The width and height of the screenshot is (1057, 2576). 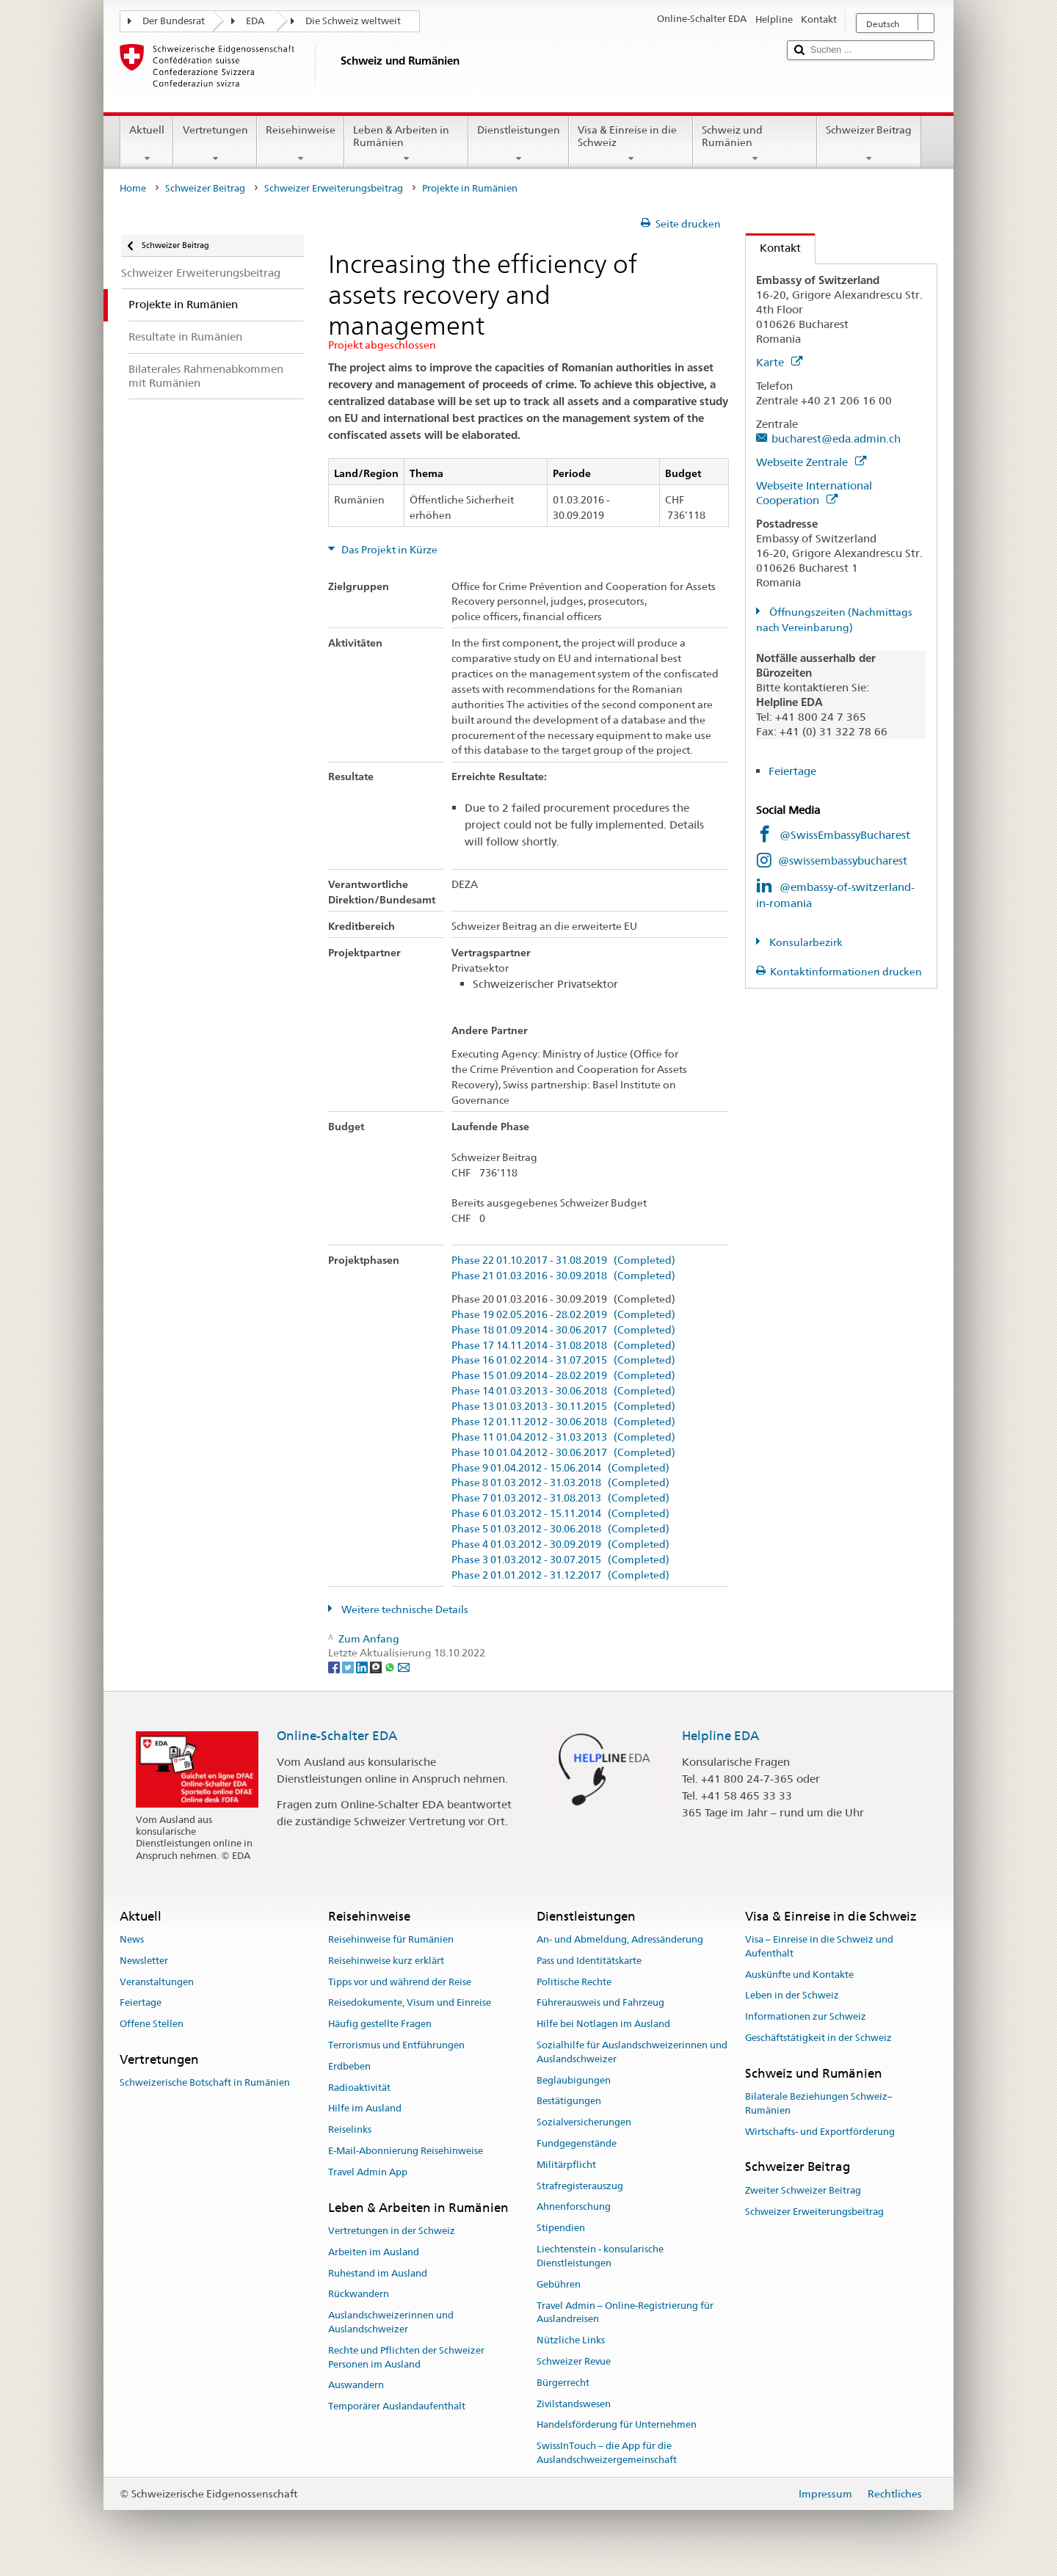 I want to click on Offene Stellen, so click(x=152, y=2023).